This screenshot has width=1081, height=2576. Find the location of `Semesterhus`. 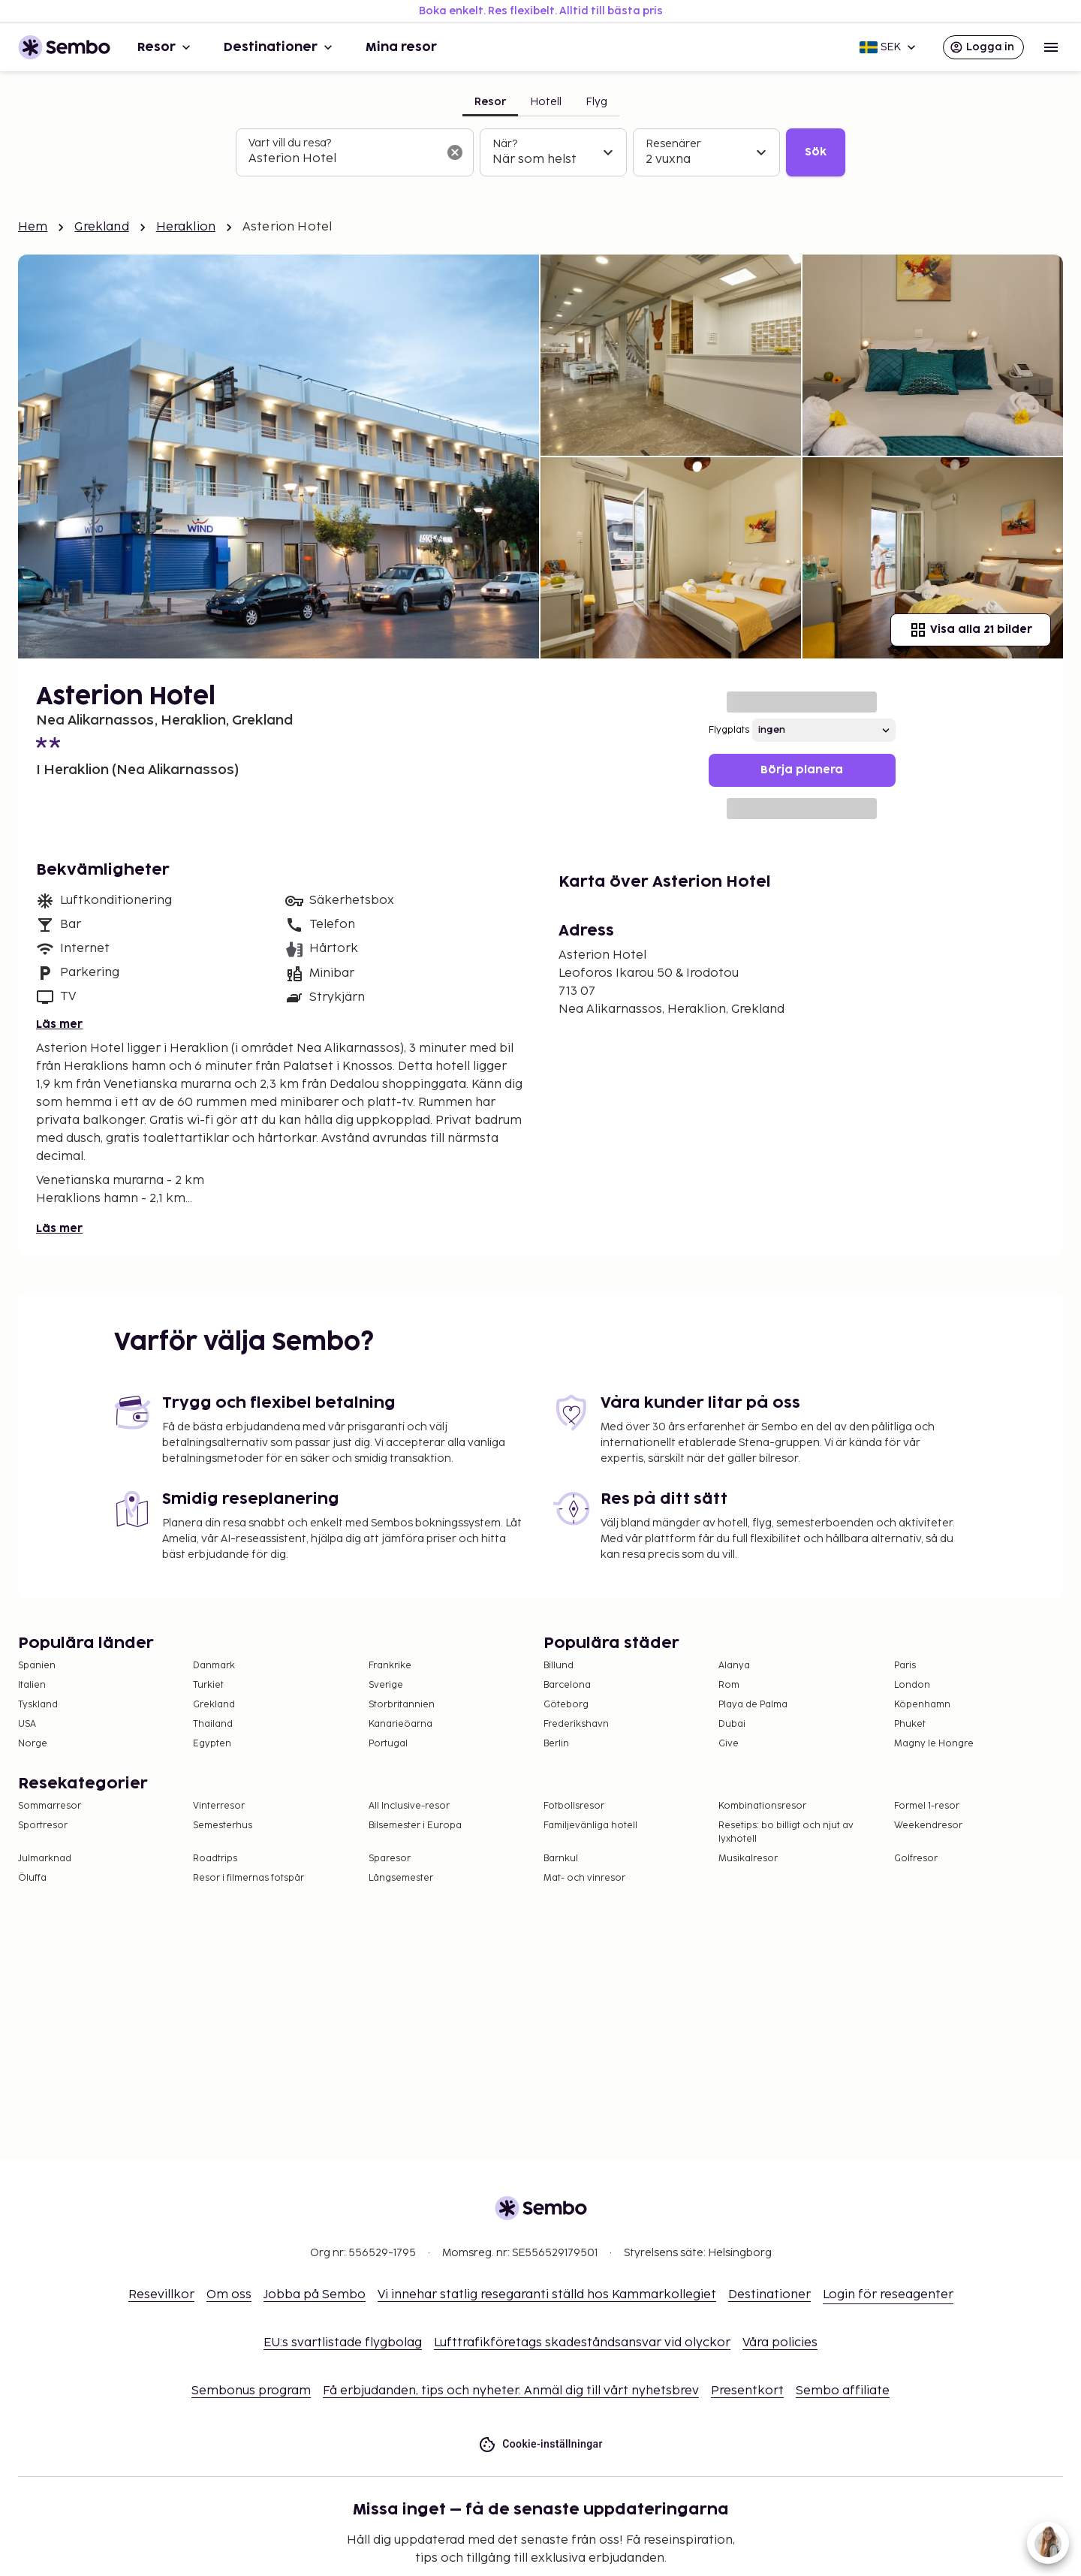

Semesterhus is located at coordinates (222, 1825).